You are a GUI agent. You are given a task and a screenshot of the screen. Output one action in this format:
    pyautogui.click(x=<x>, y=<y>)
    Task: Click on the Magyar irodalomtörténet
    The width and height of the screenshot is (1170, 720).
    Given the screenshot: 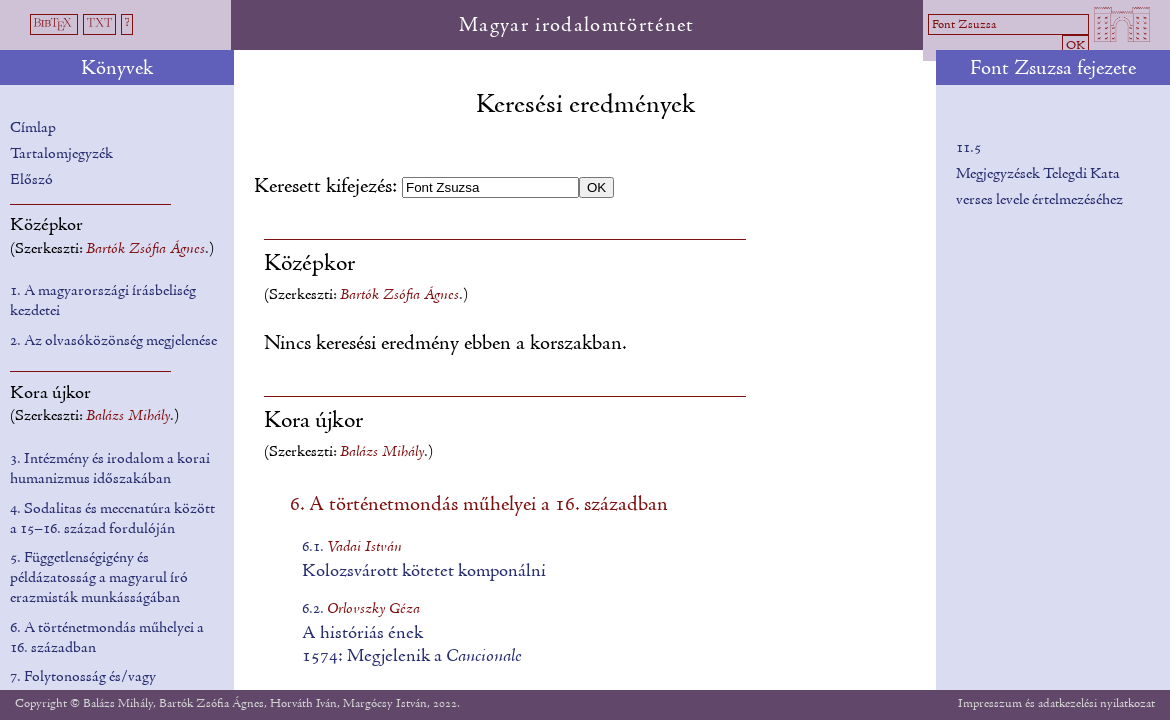 What is the action you would take?
    pyautogui.click(x=577, y=26)
    